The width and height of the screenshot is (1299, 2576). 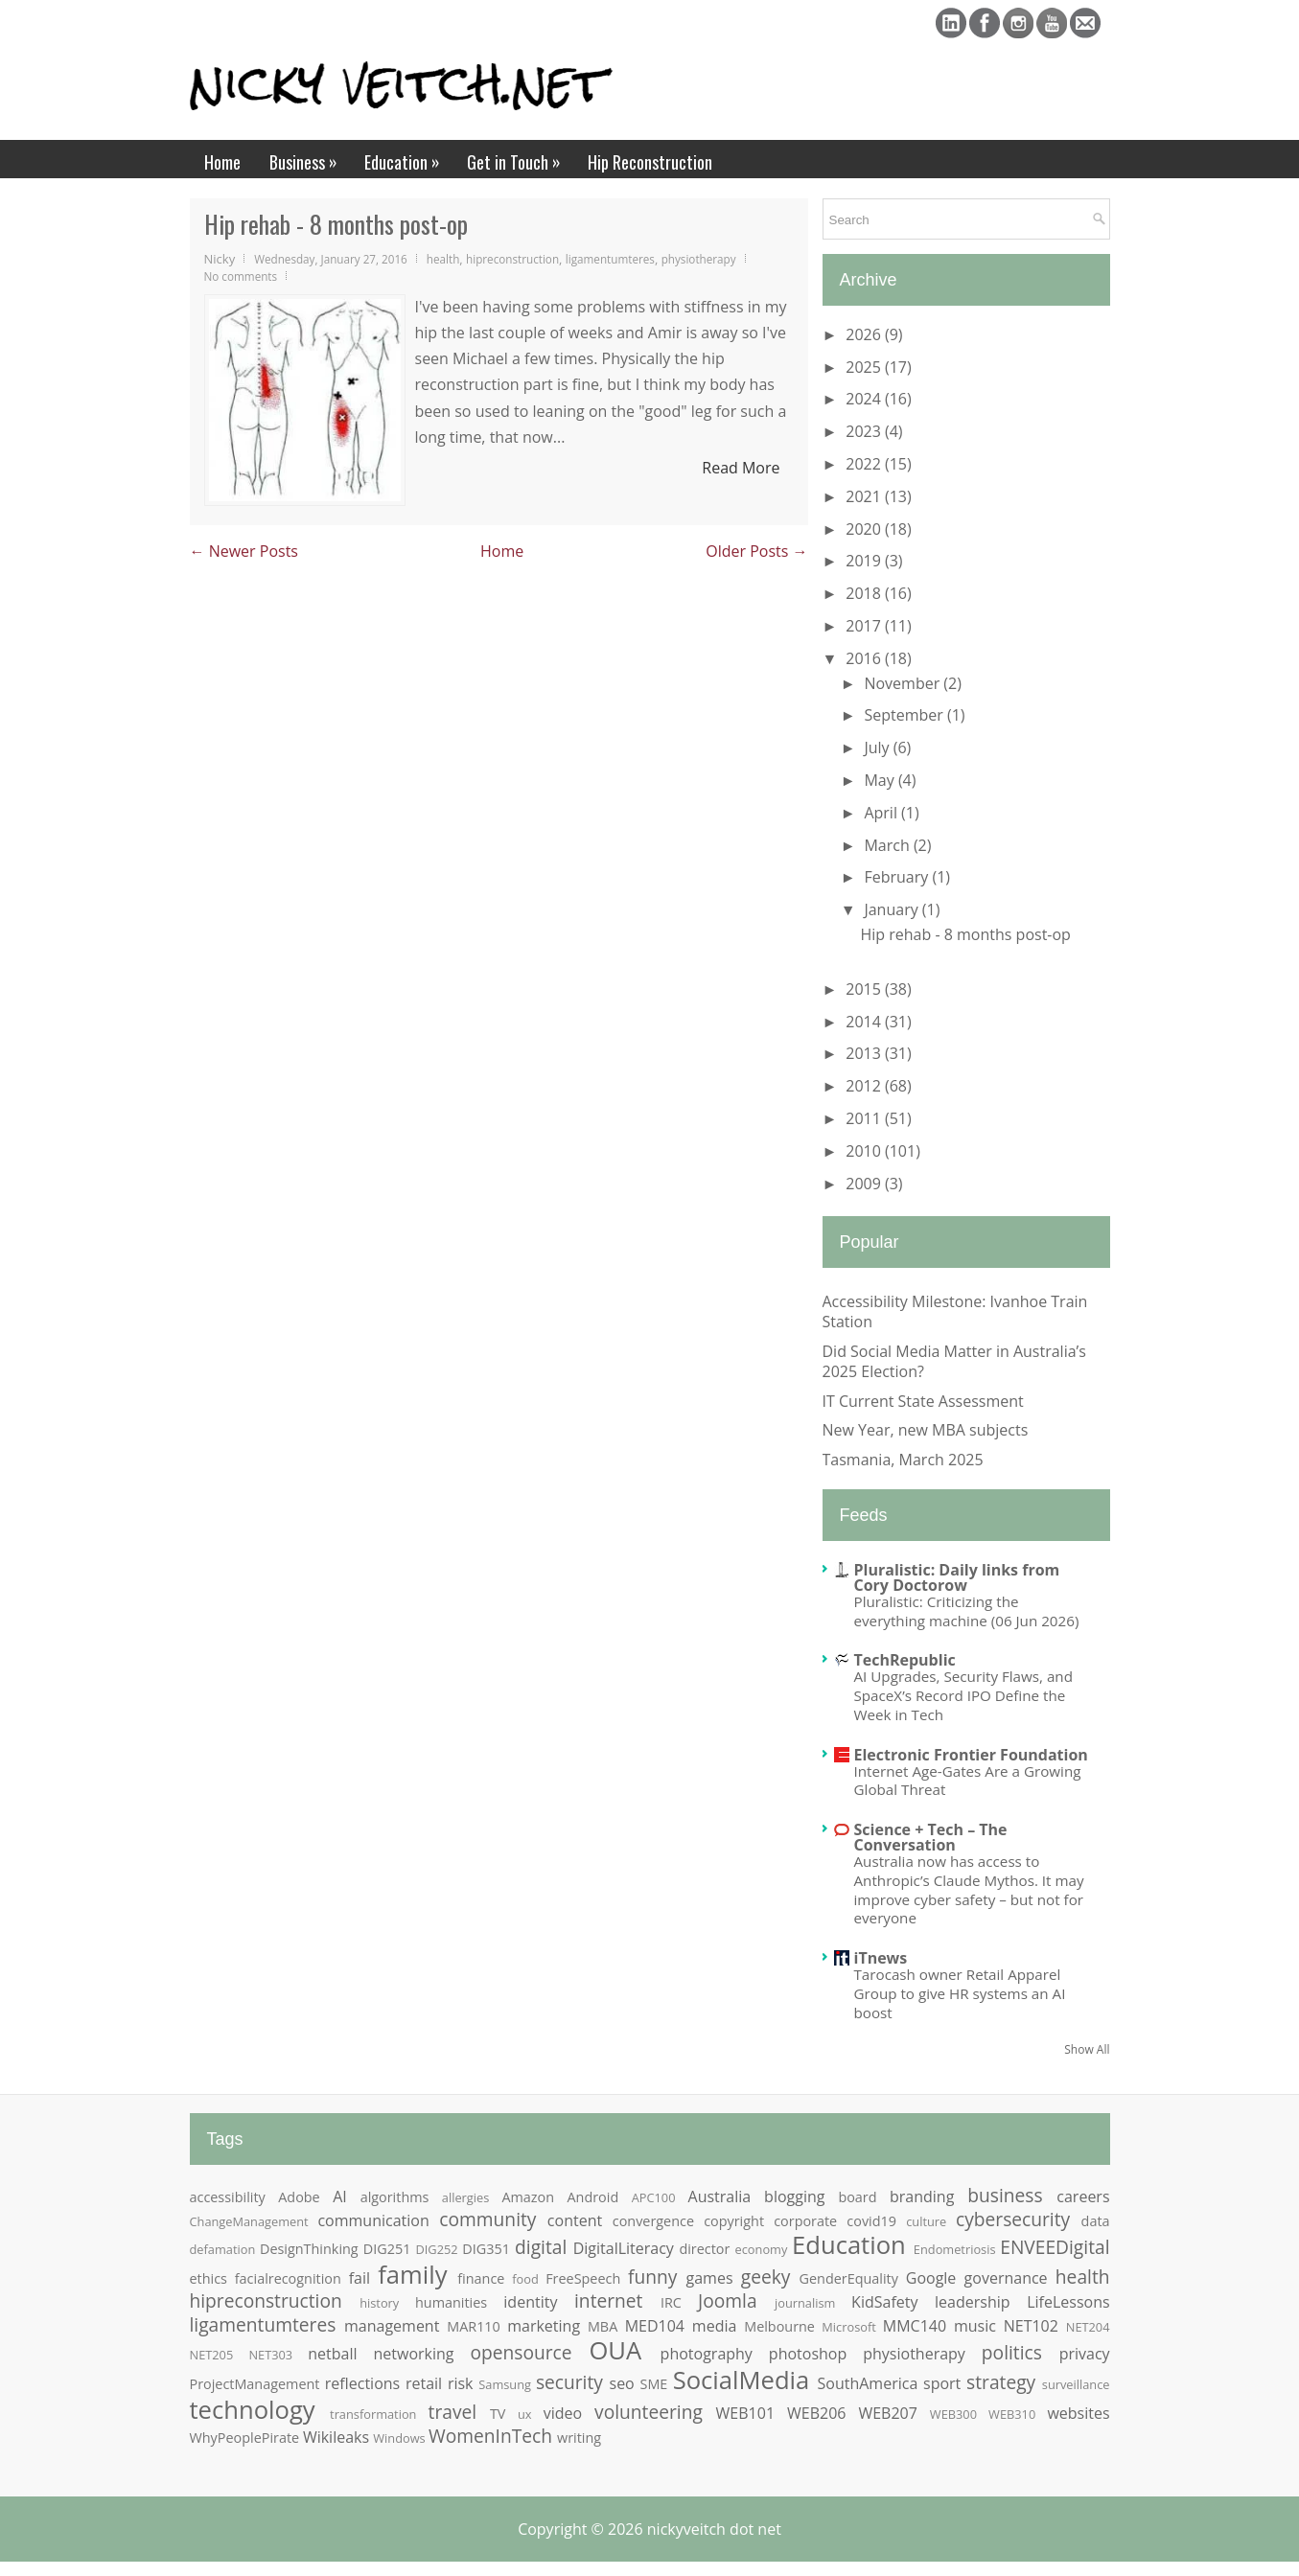 What do you see at coordinates (960, 1993) in the screenshot?
I see `Tarocash owner Retail Apparel Group to give HR systems an AI boost` at bounding box center [960, 1993].